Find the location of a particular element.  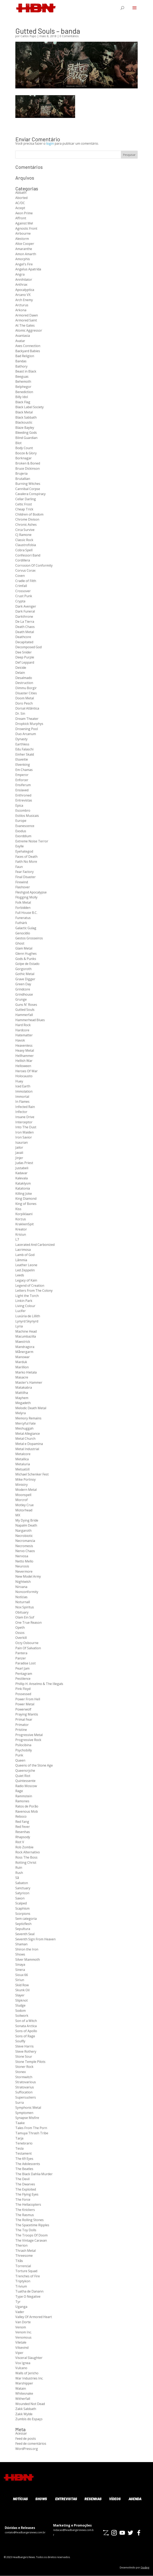

Deathcore is located at coordinates (23, 637).